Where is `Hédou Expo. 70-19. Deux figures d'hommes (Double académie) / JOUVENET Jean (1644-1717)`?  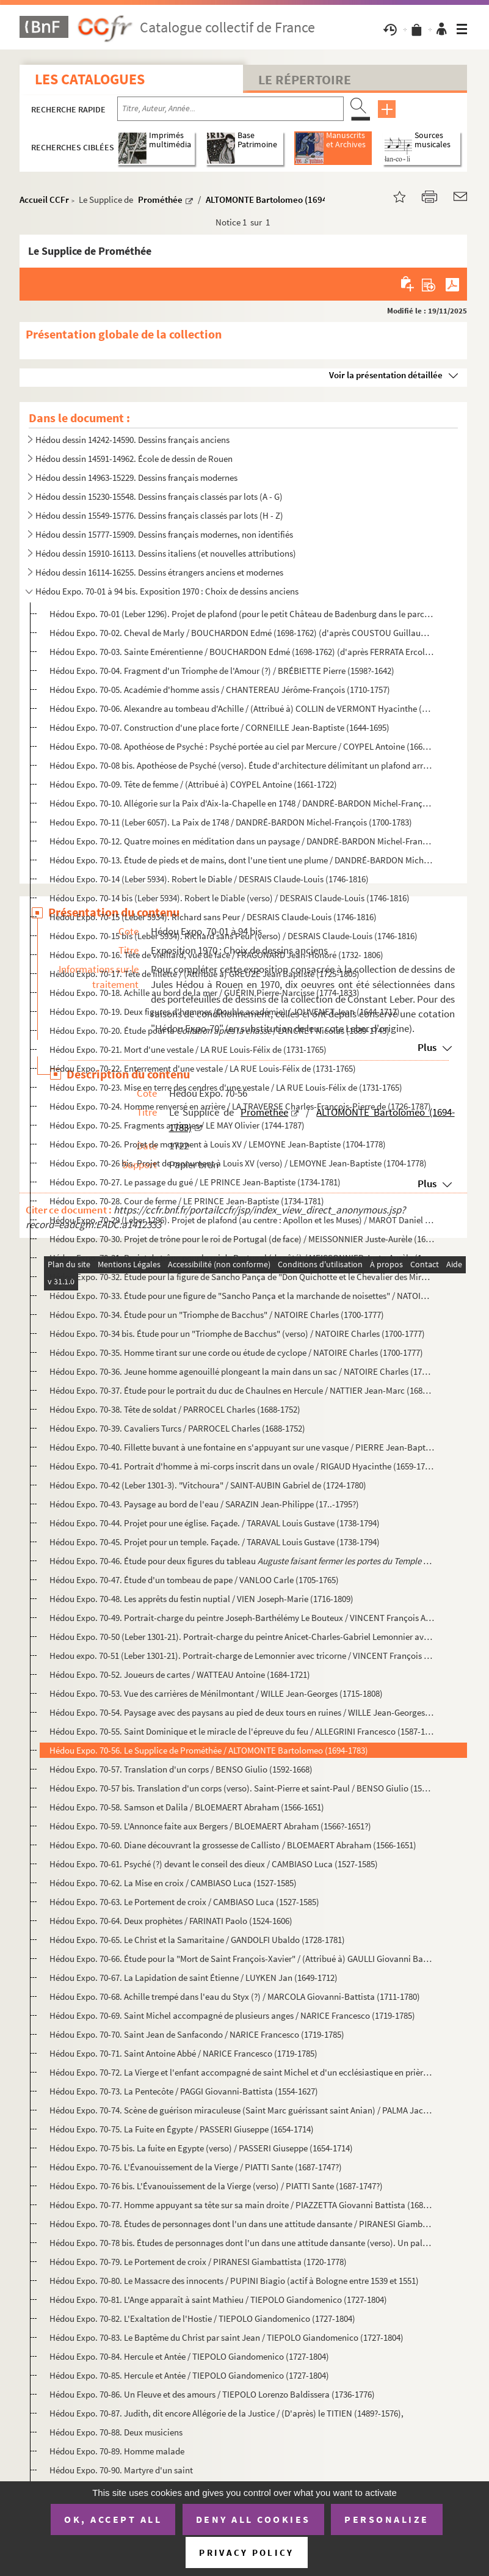
Hédou Expo. 70-19. Deux figures d'hommes (Double académie) / JOUVENET Jean (1644-1717) is located at coordinates (224, 1011).